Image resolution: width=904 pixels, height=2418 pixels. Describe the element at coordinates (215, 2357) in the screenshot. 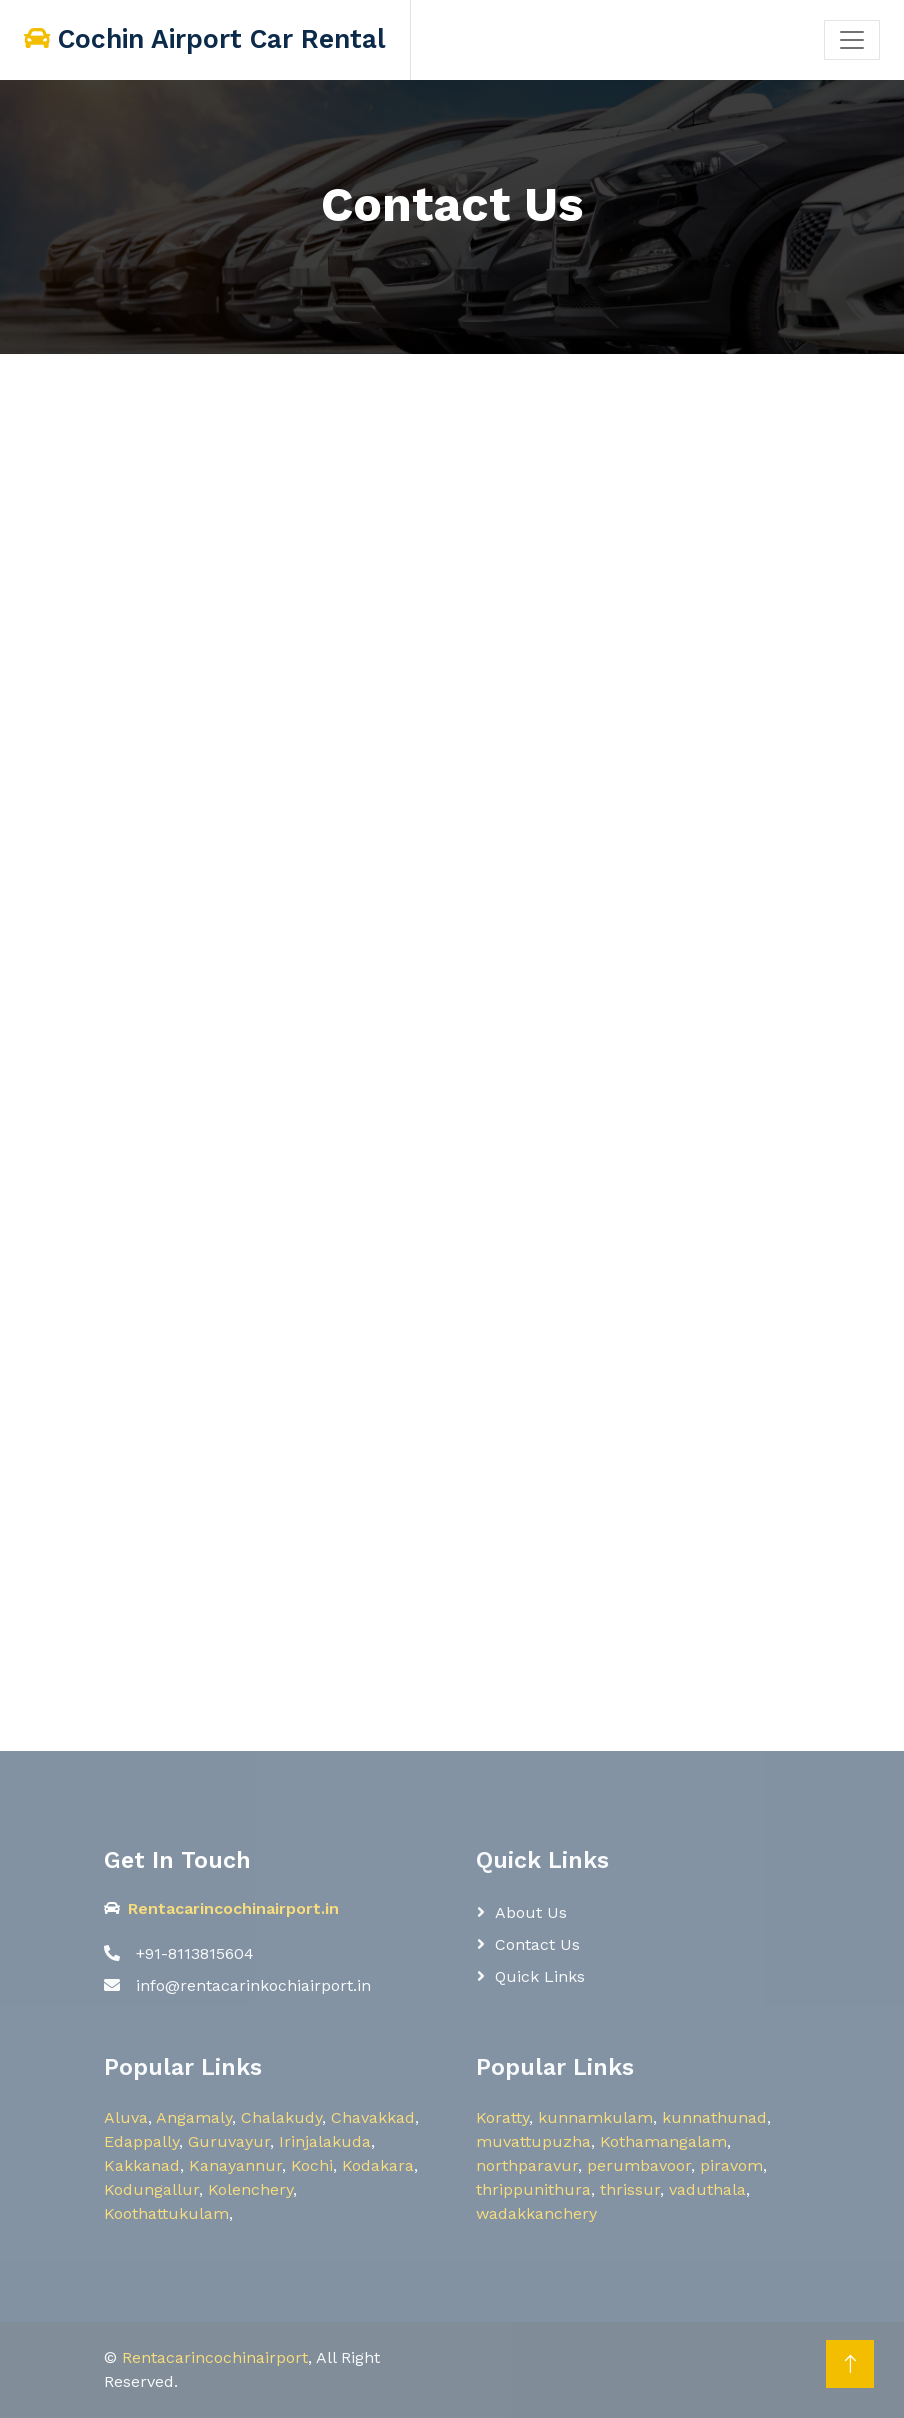

I see `Rentacarincochinairport` at that location.